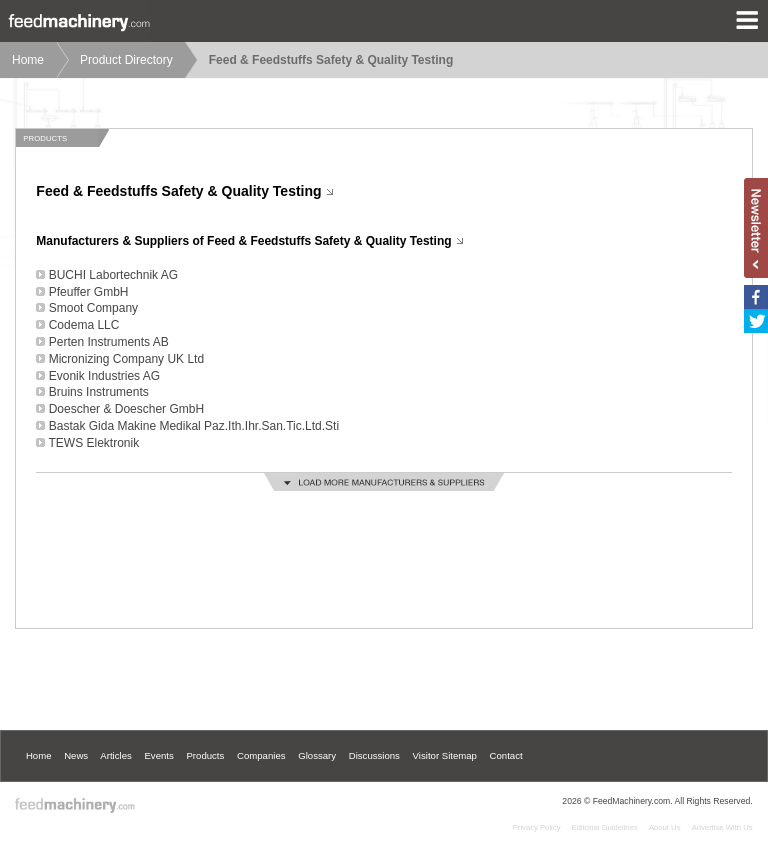  Describe the element at coordinates (93, 308) in the screenshot. I see `Smoot Company` at that location.